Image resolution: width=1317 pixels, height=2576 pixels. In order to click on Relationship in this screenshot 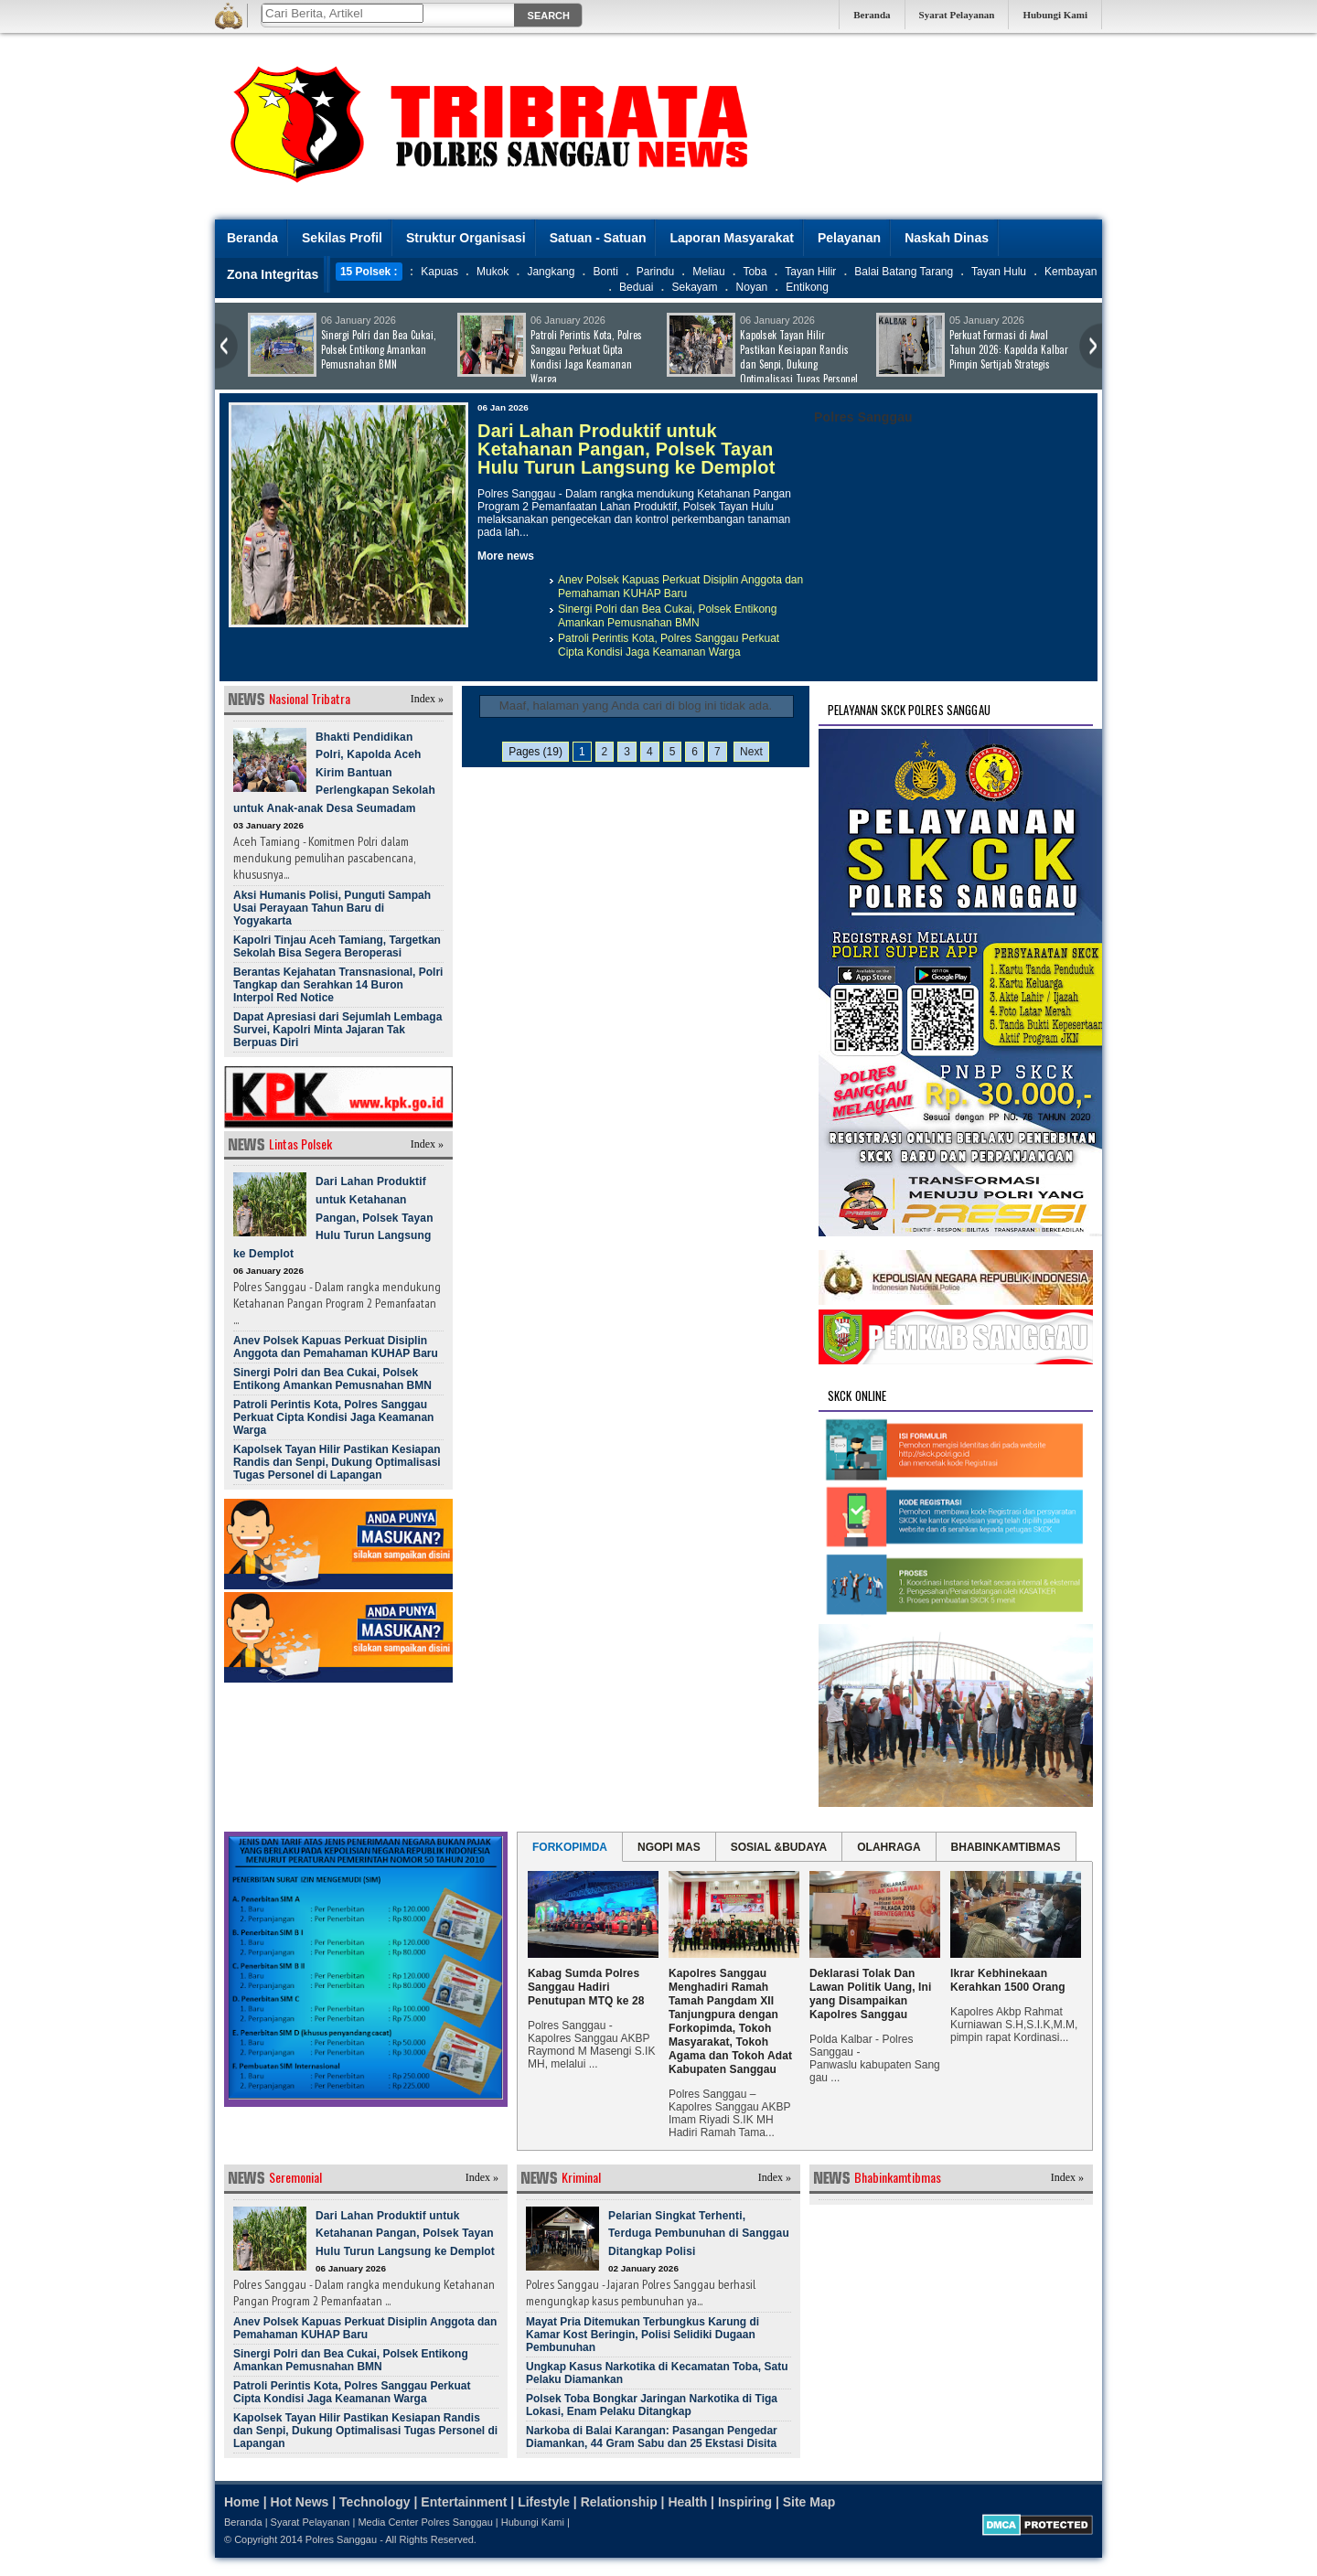, I will do `click(619, 2502)`.